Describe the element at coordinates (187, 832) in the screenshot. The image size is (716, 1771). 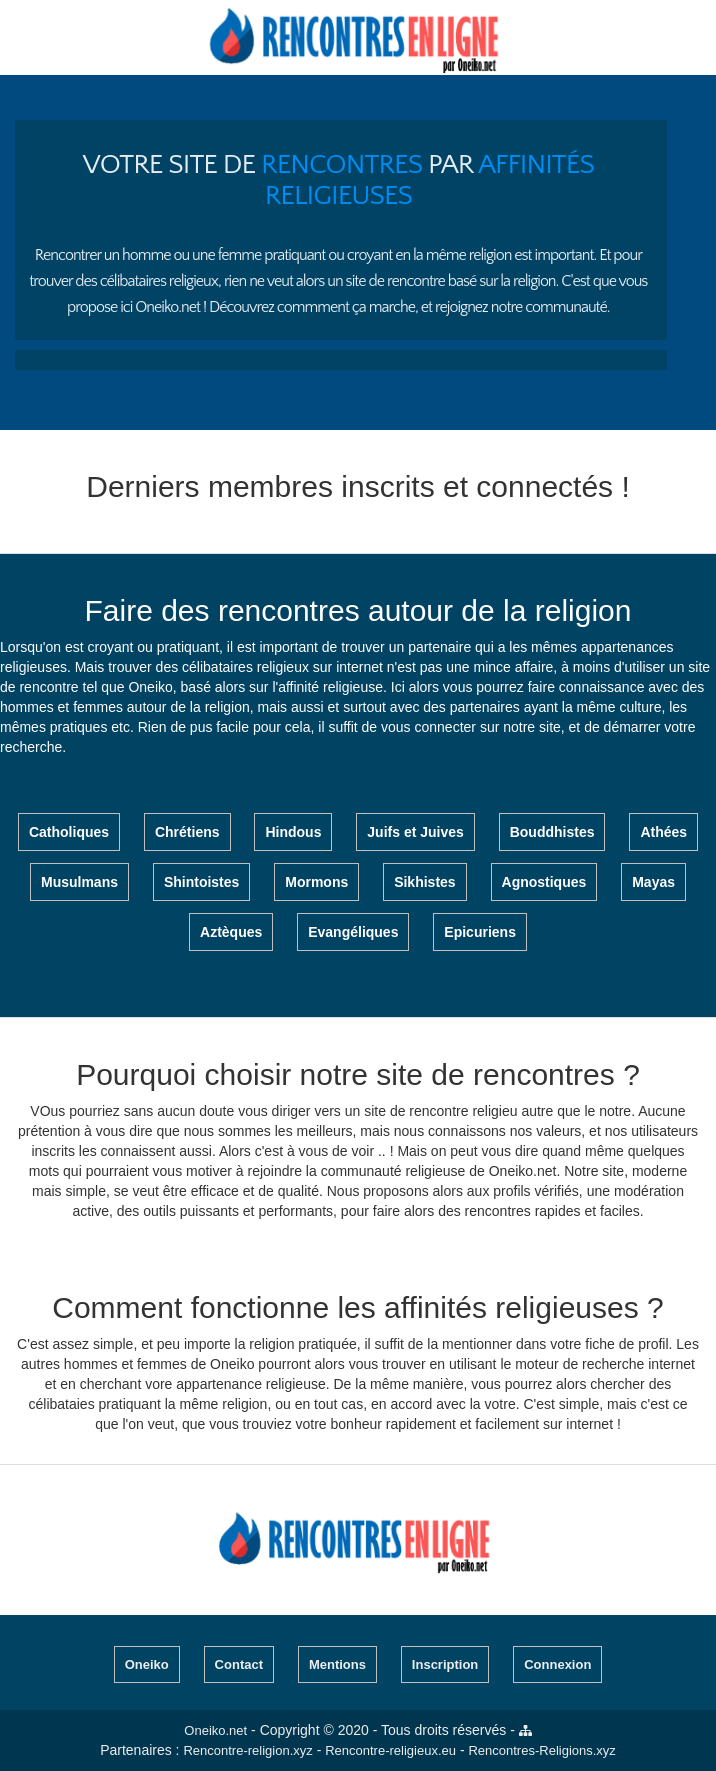
I see `Chrétiens` at that location.